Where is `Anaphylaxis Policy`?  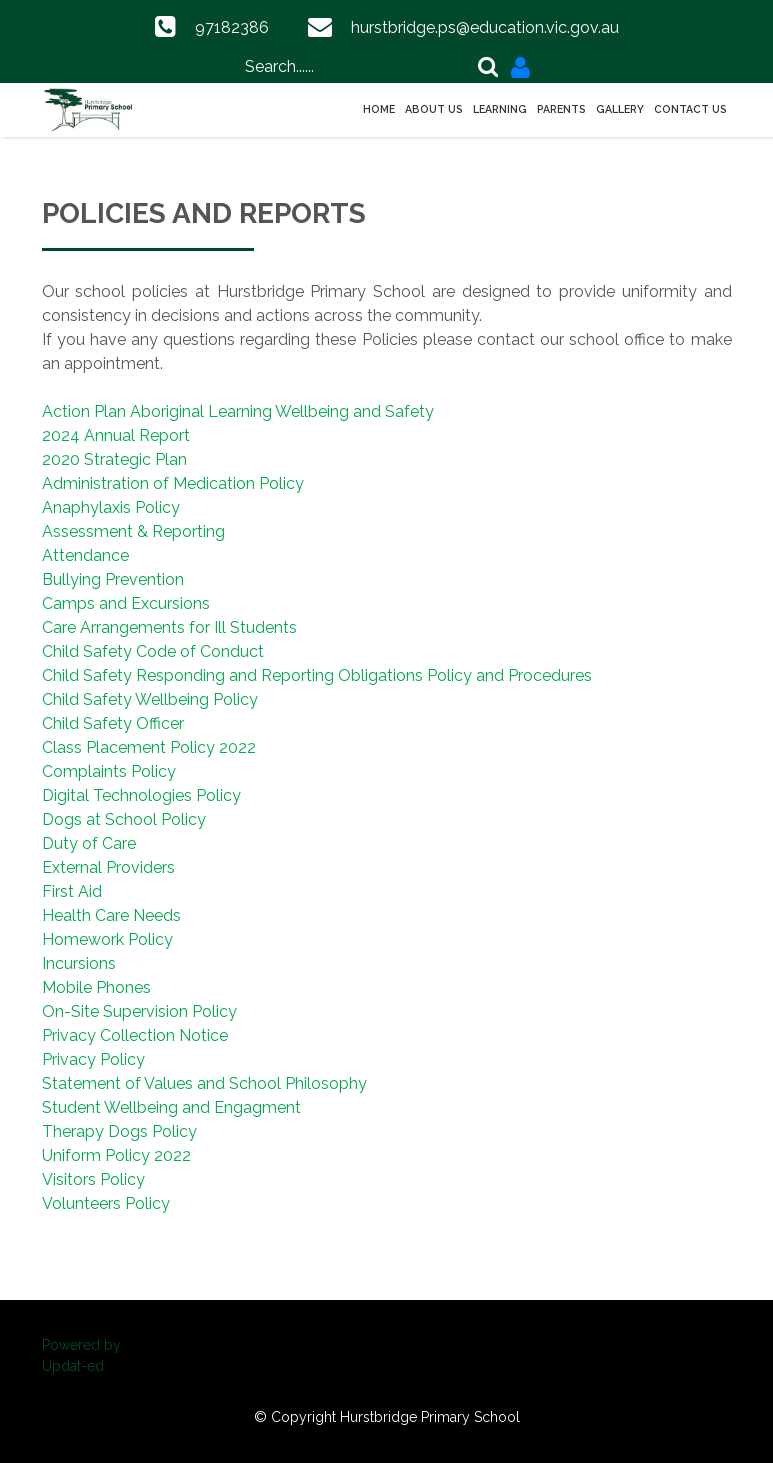
Anaphylaxis Policy is located at coordinates (111, 507).